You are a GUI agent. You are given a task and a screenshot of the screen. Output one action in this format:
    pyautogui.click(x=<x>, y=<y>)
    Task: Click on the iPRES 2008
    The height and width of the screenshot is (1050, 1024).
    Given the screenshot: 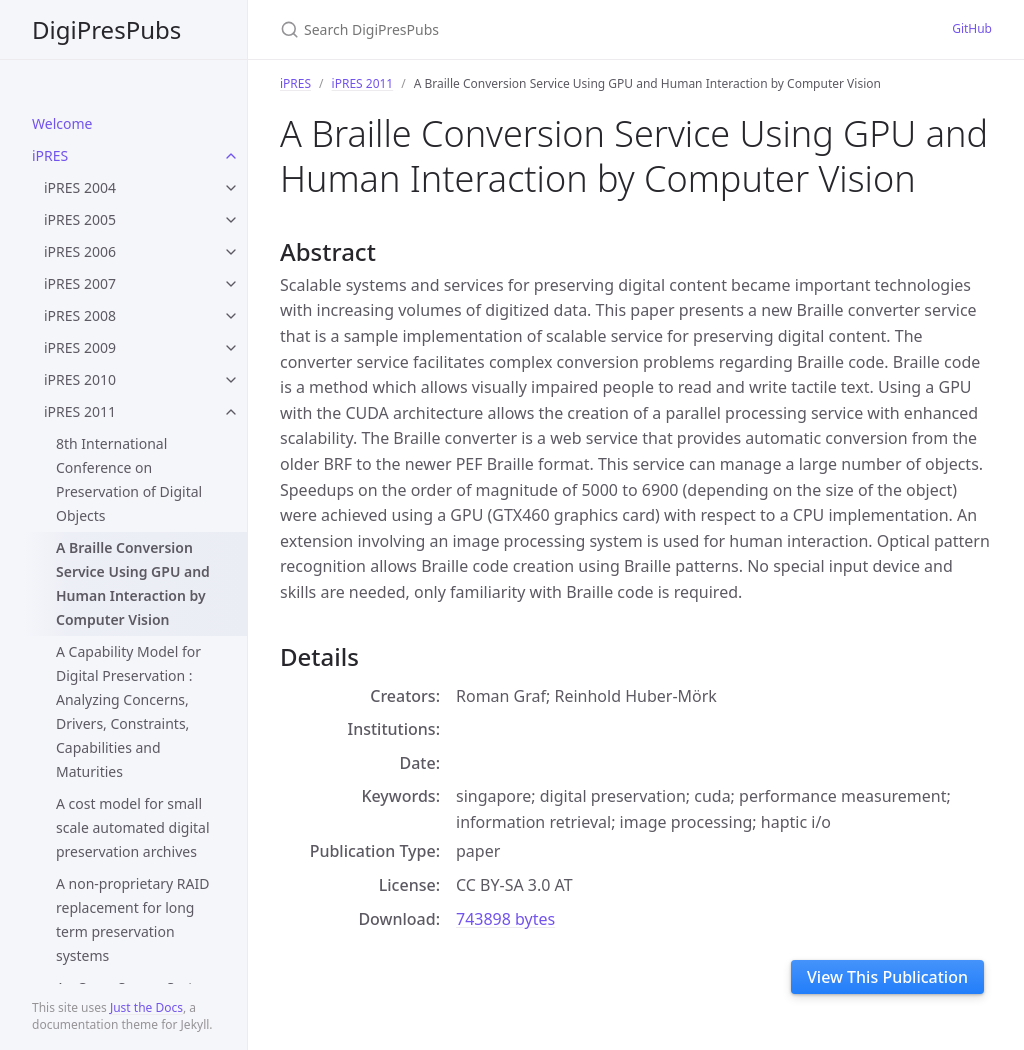 What is the action you would take?
    pyautogui.click(x=80, y=315)
    